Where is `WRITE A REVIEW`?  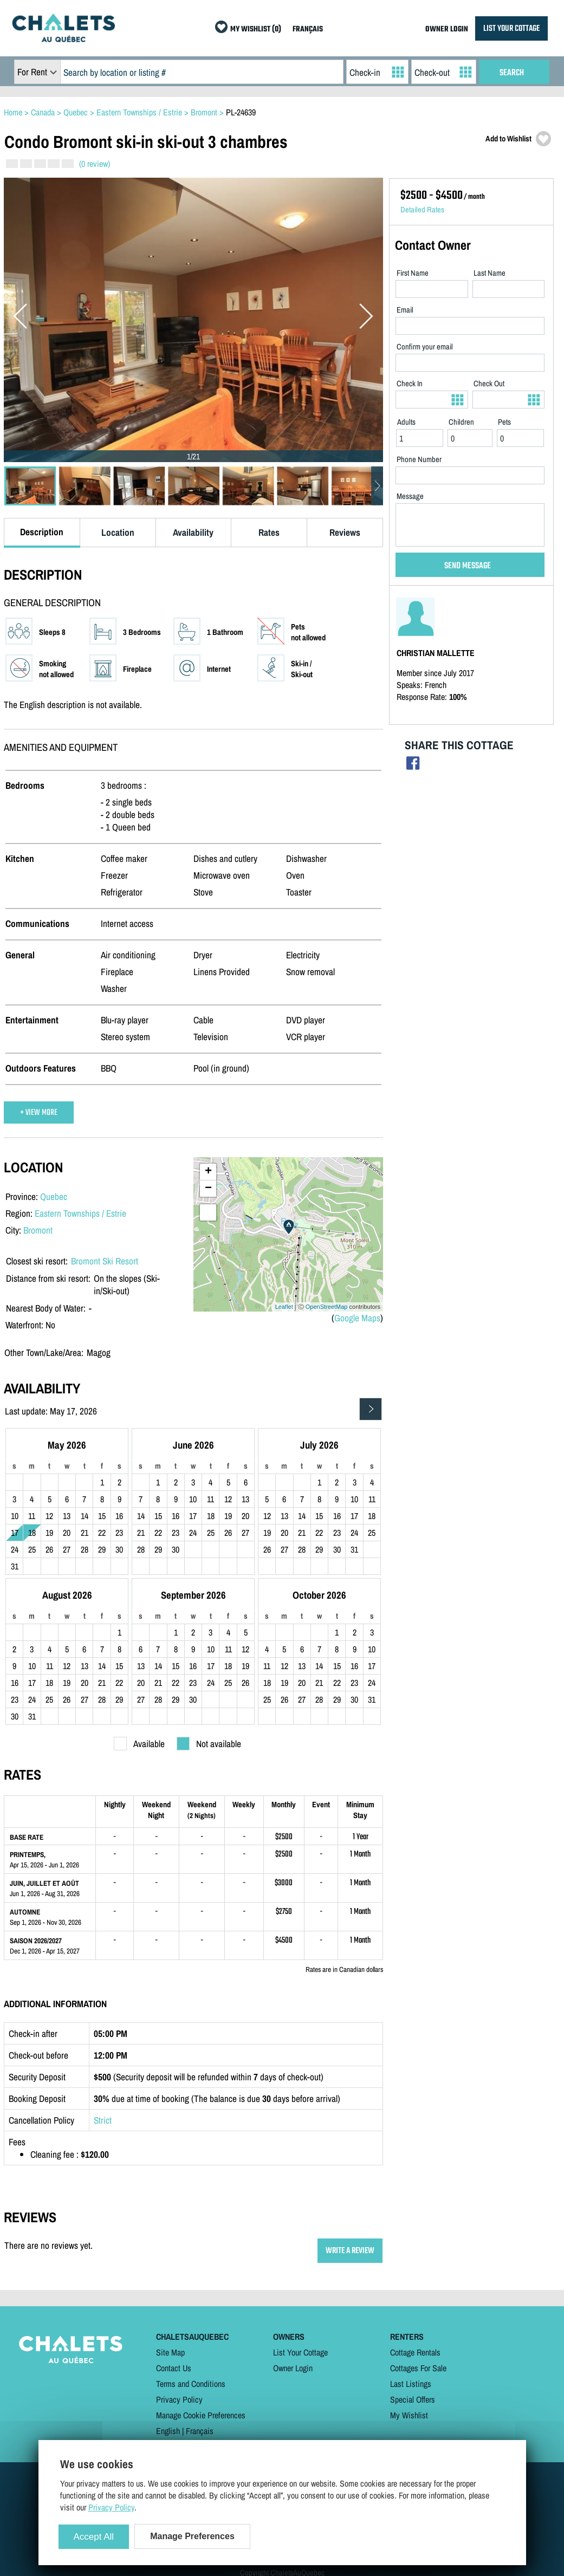
WRITE A REVIEW is located at coordinates (350, 2250).